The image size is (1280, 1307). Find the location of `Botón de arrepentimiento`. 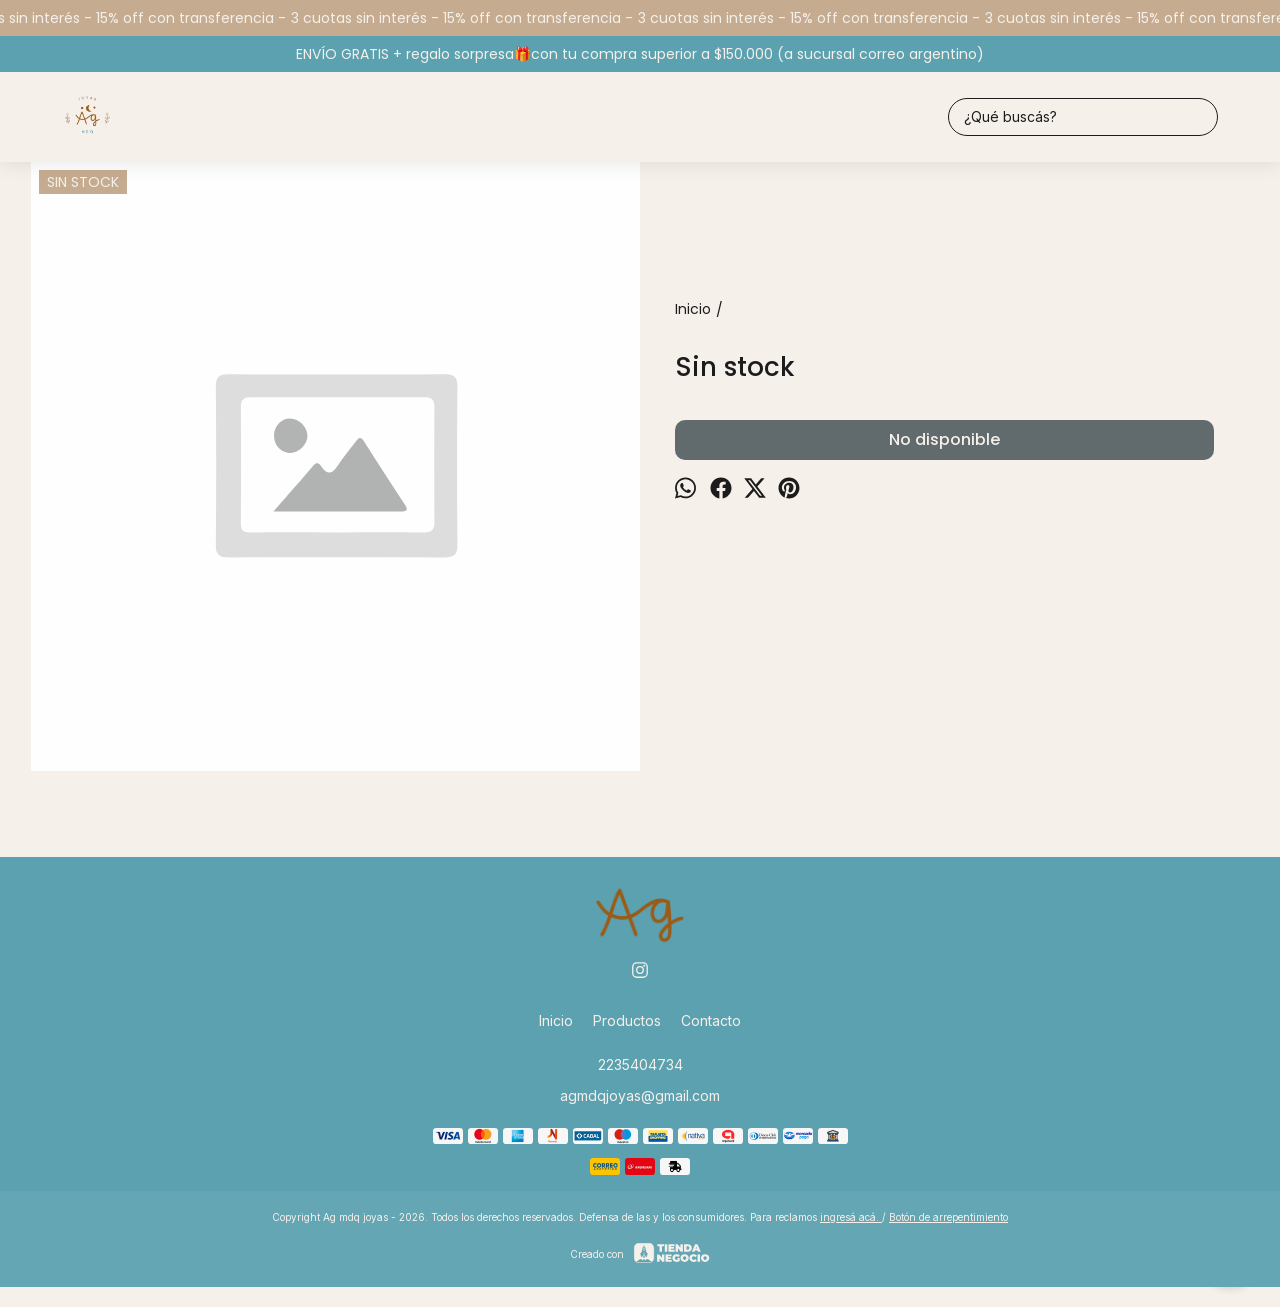

Botón de arrepentimiento is located at coordinates (948, 1217).